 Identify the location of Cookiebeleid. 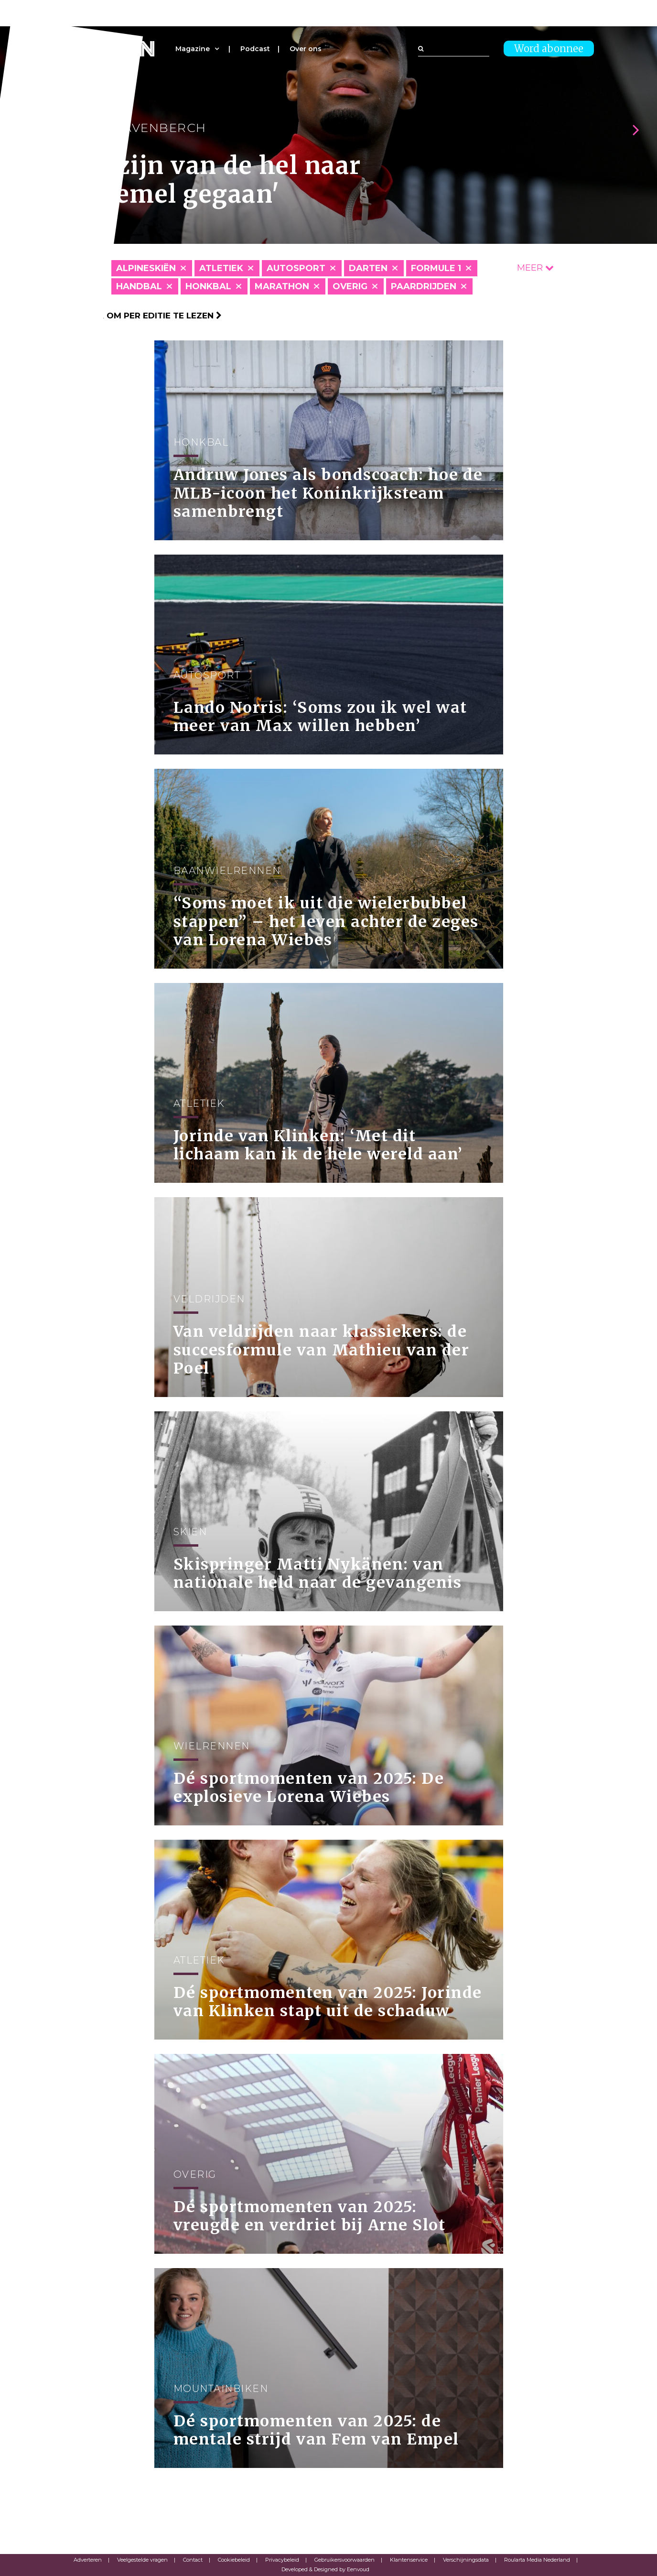
(234, 2559).